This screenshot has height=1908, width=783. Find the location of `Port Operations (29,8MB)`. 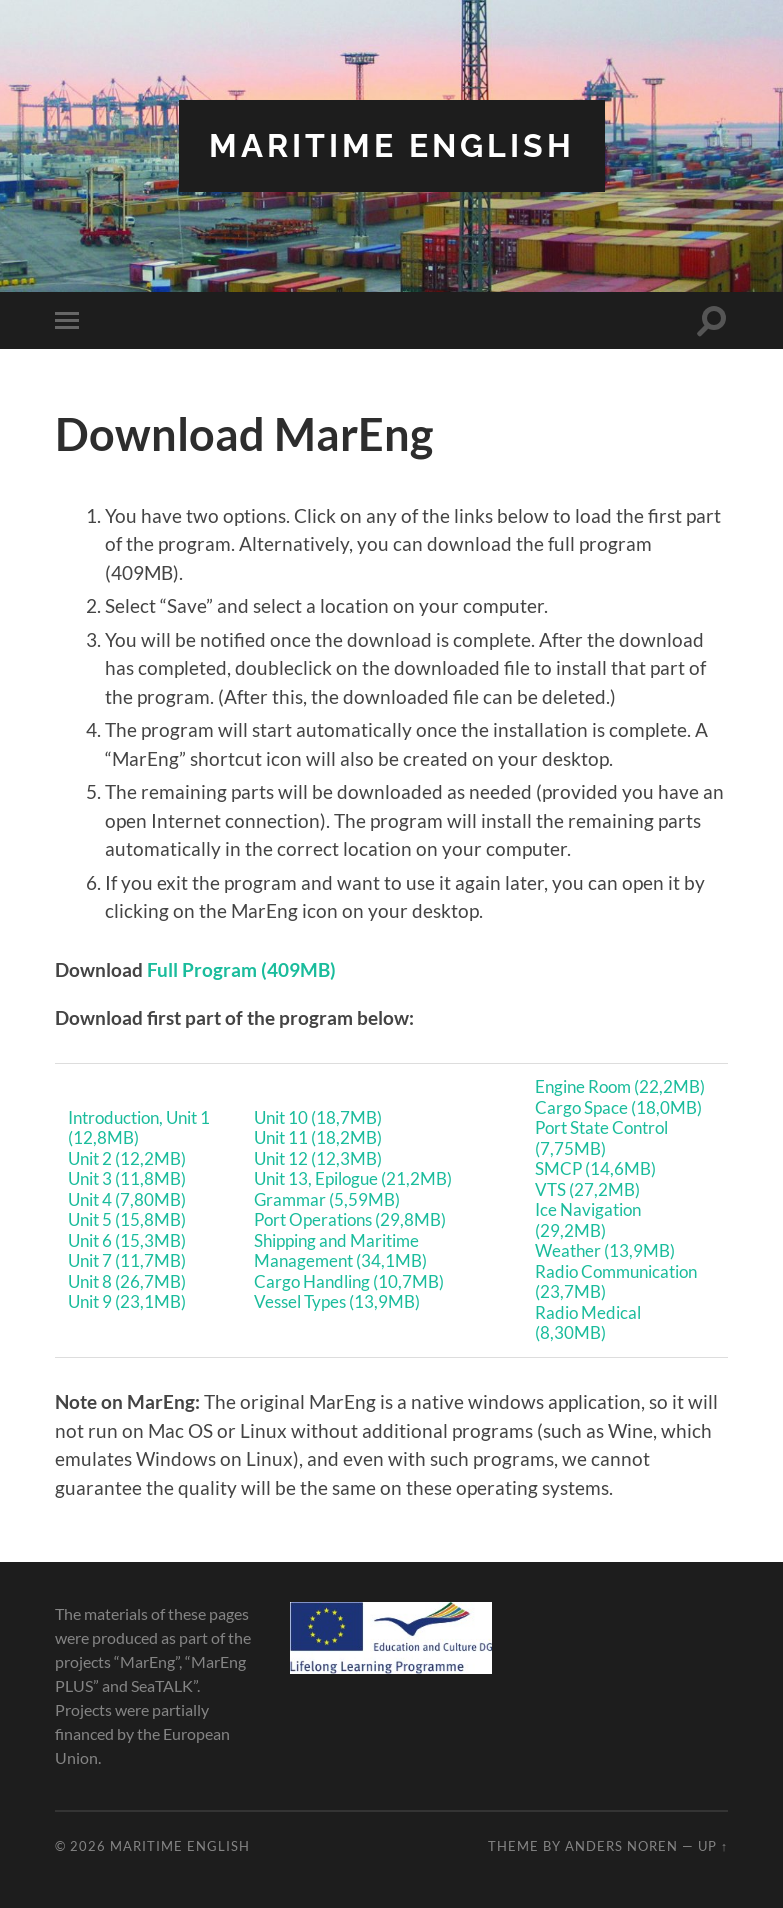

Port Operations (29,8MB) is located at coordinates (350, 1219).